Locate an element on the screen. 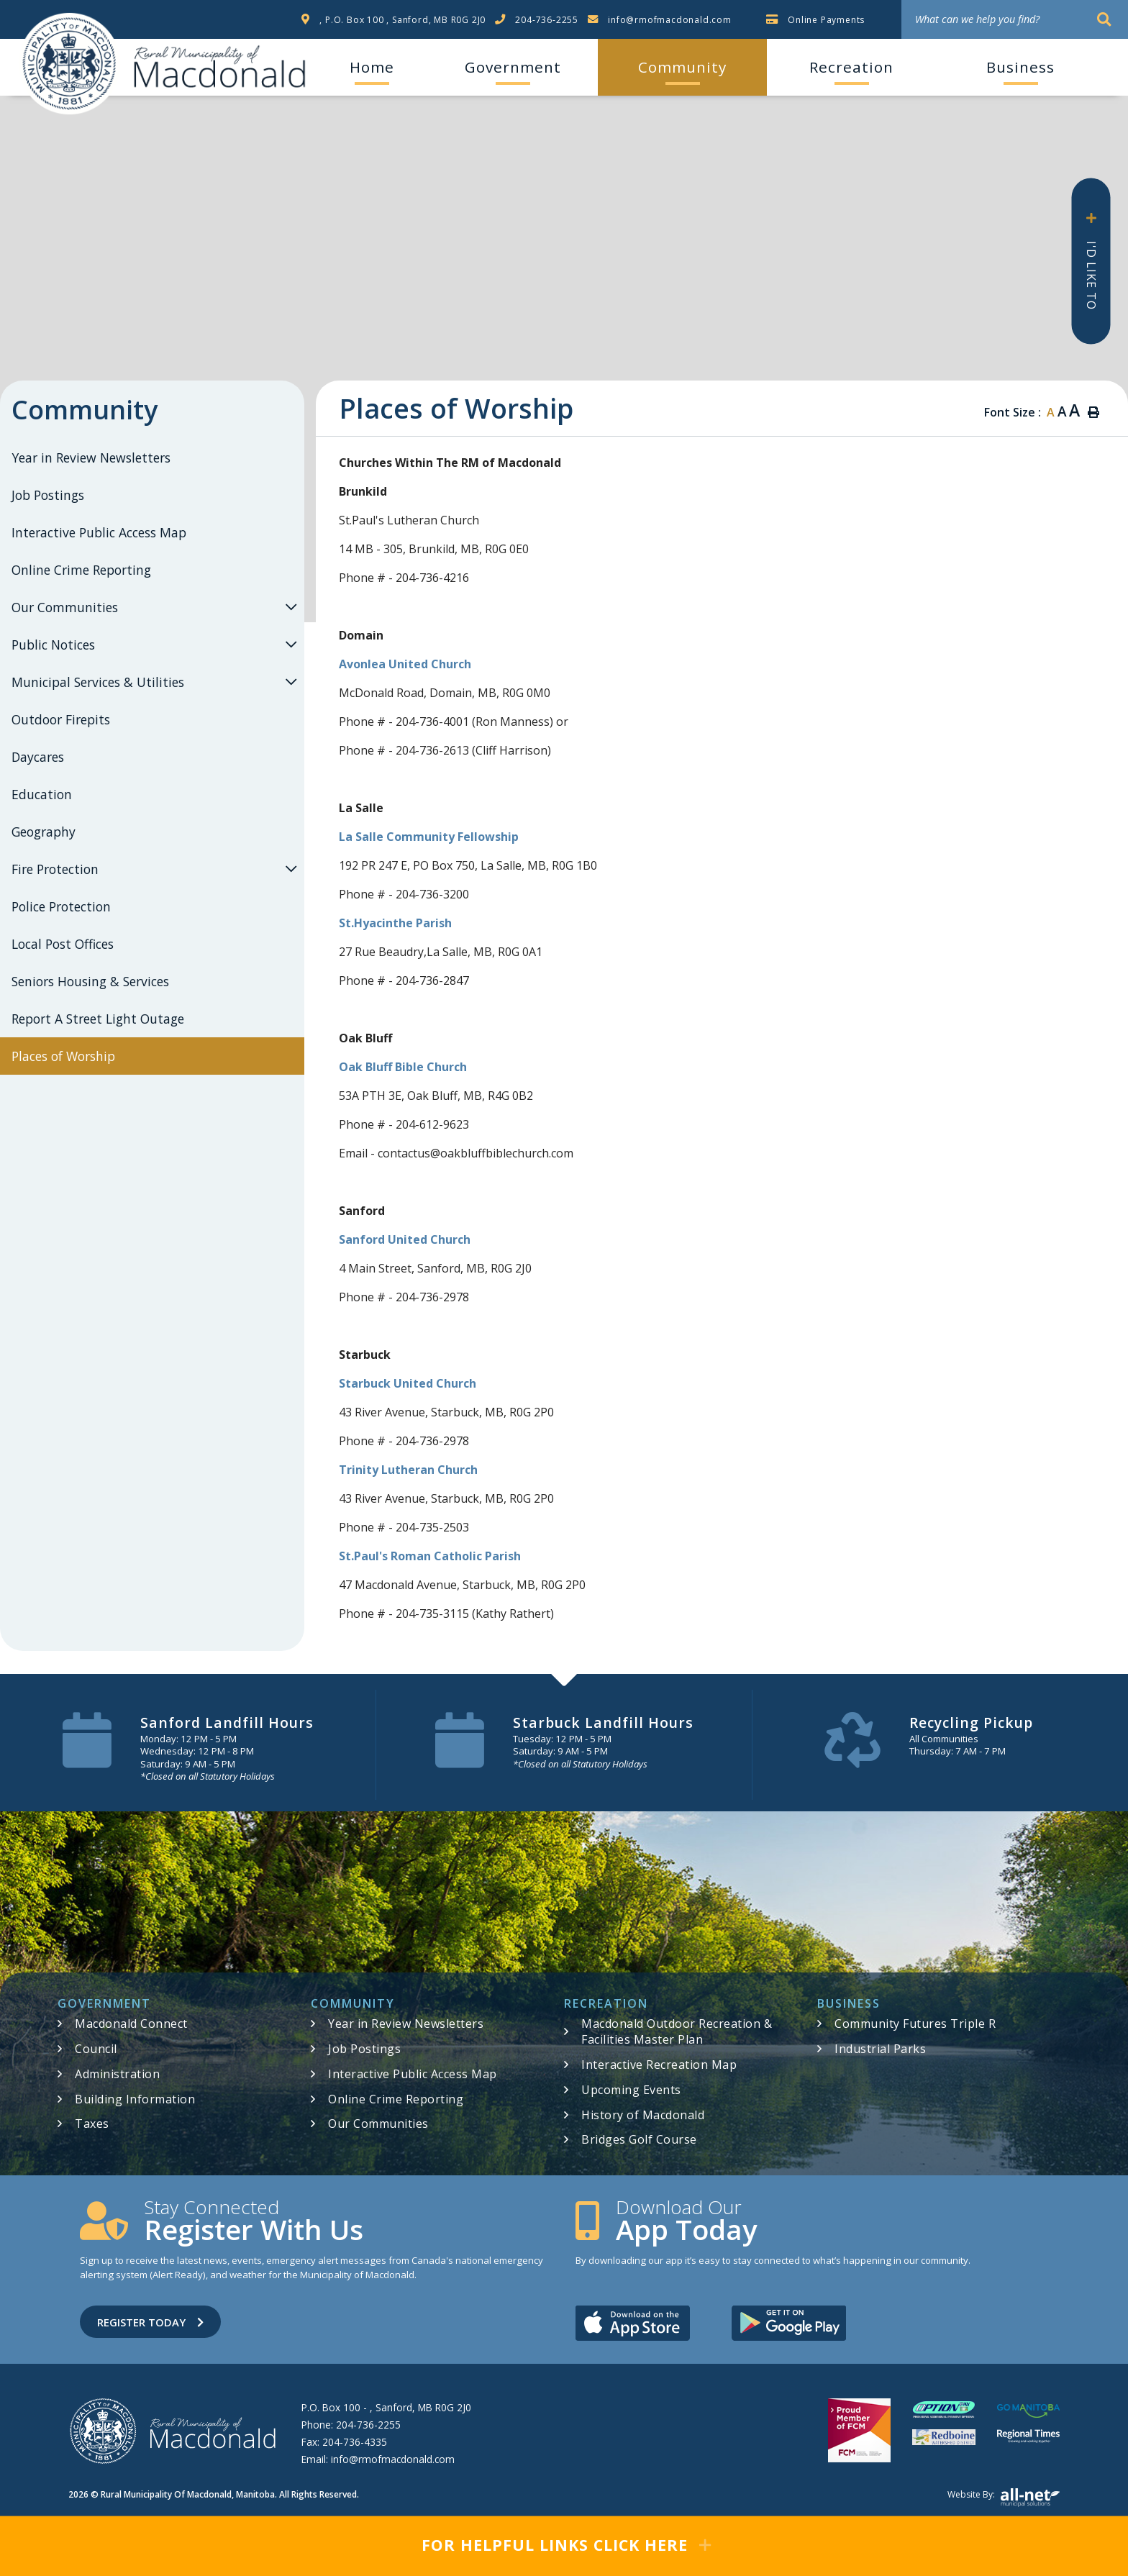 The image size is (1128, 2576). Building Information is located at coordinates (135, 2099).